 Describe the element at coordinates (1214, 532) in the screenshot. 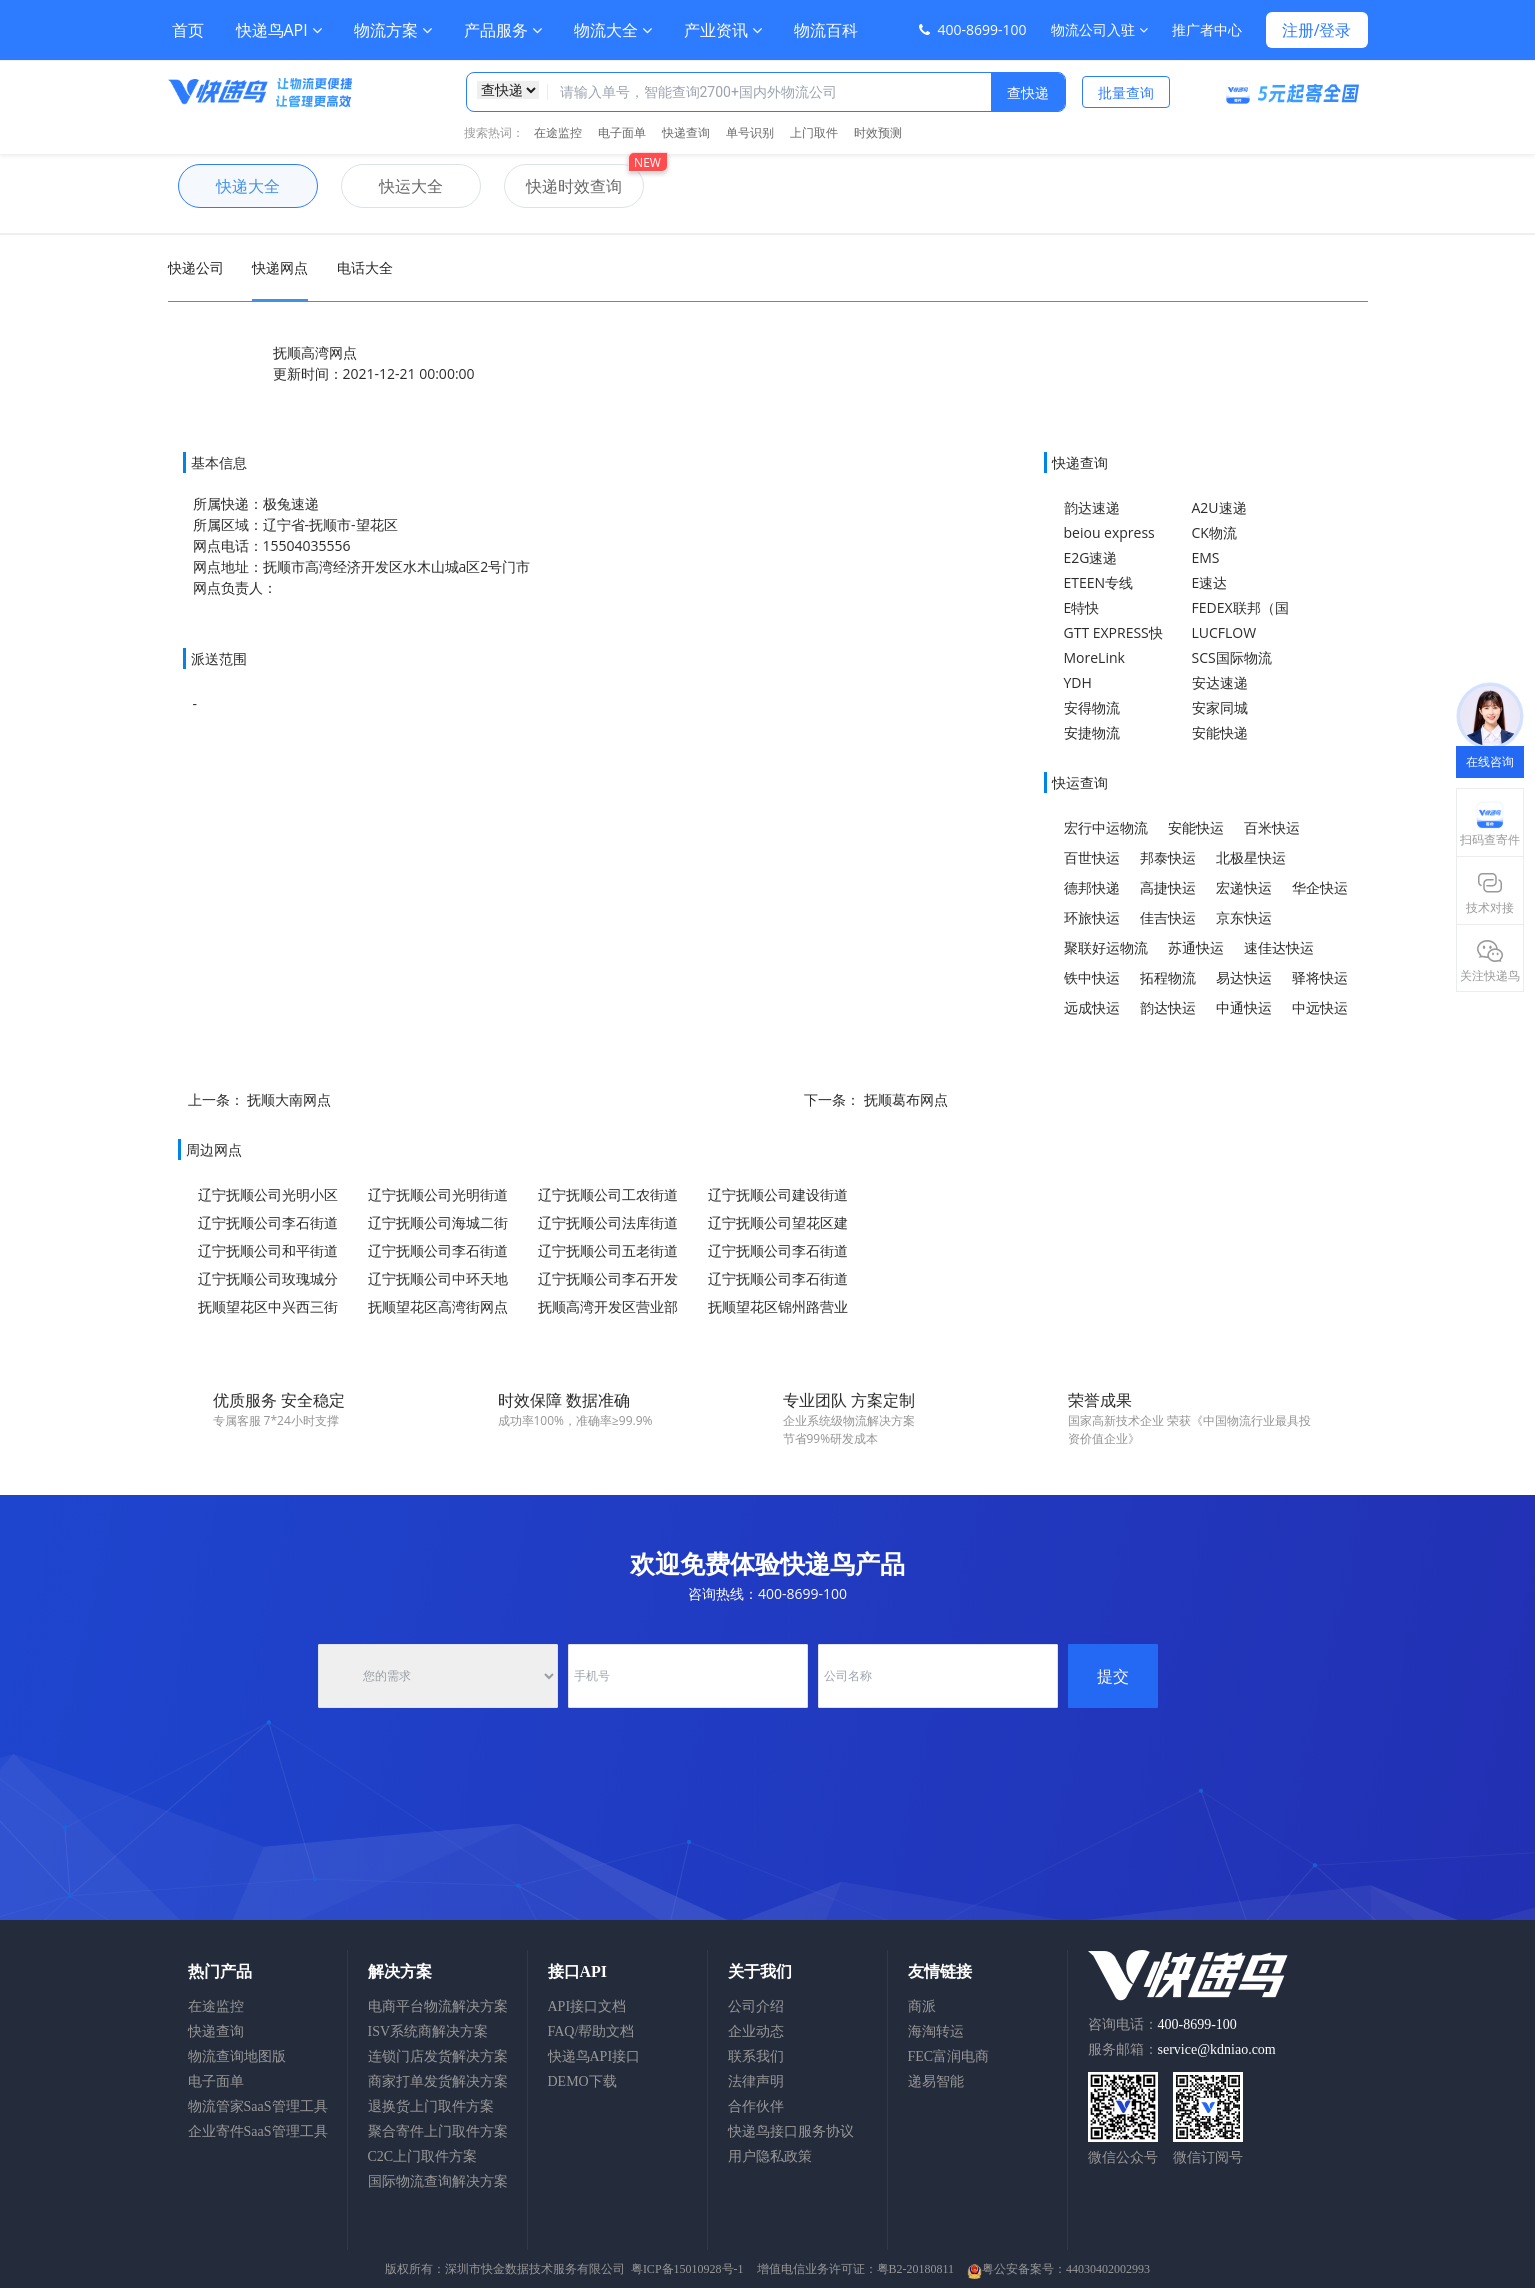

I see `CK物流` at that location.